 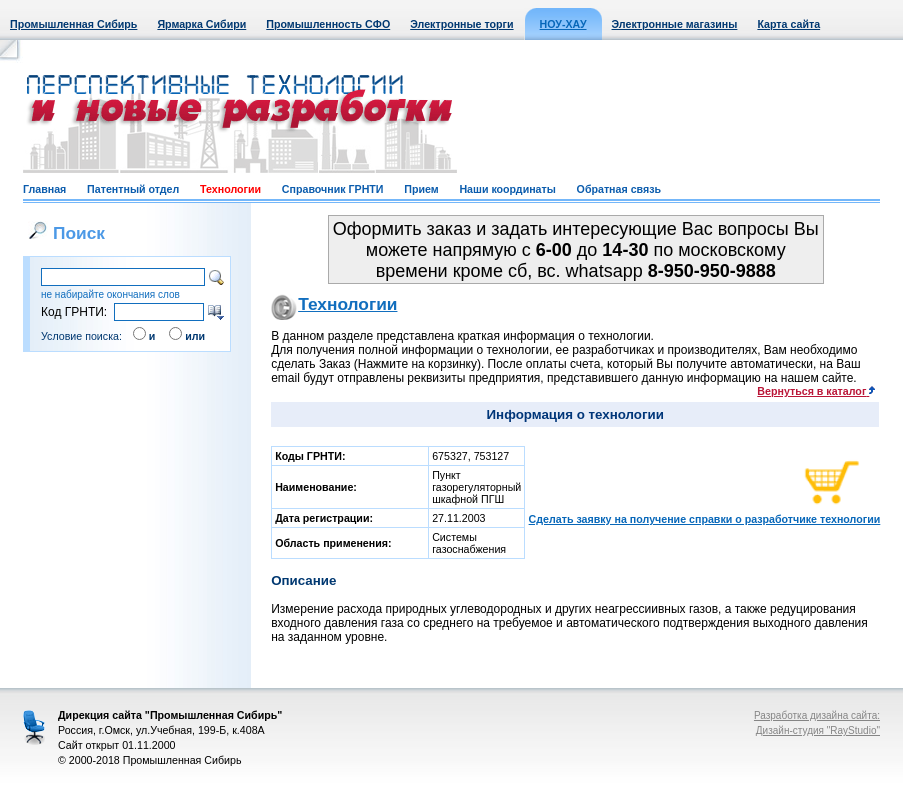 What do you see at coordinates (563, 24) in the screenshot?
I see `НОУ-ХАУ` at bounding box center [563, 24].